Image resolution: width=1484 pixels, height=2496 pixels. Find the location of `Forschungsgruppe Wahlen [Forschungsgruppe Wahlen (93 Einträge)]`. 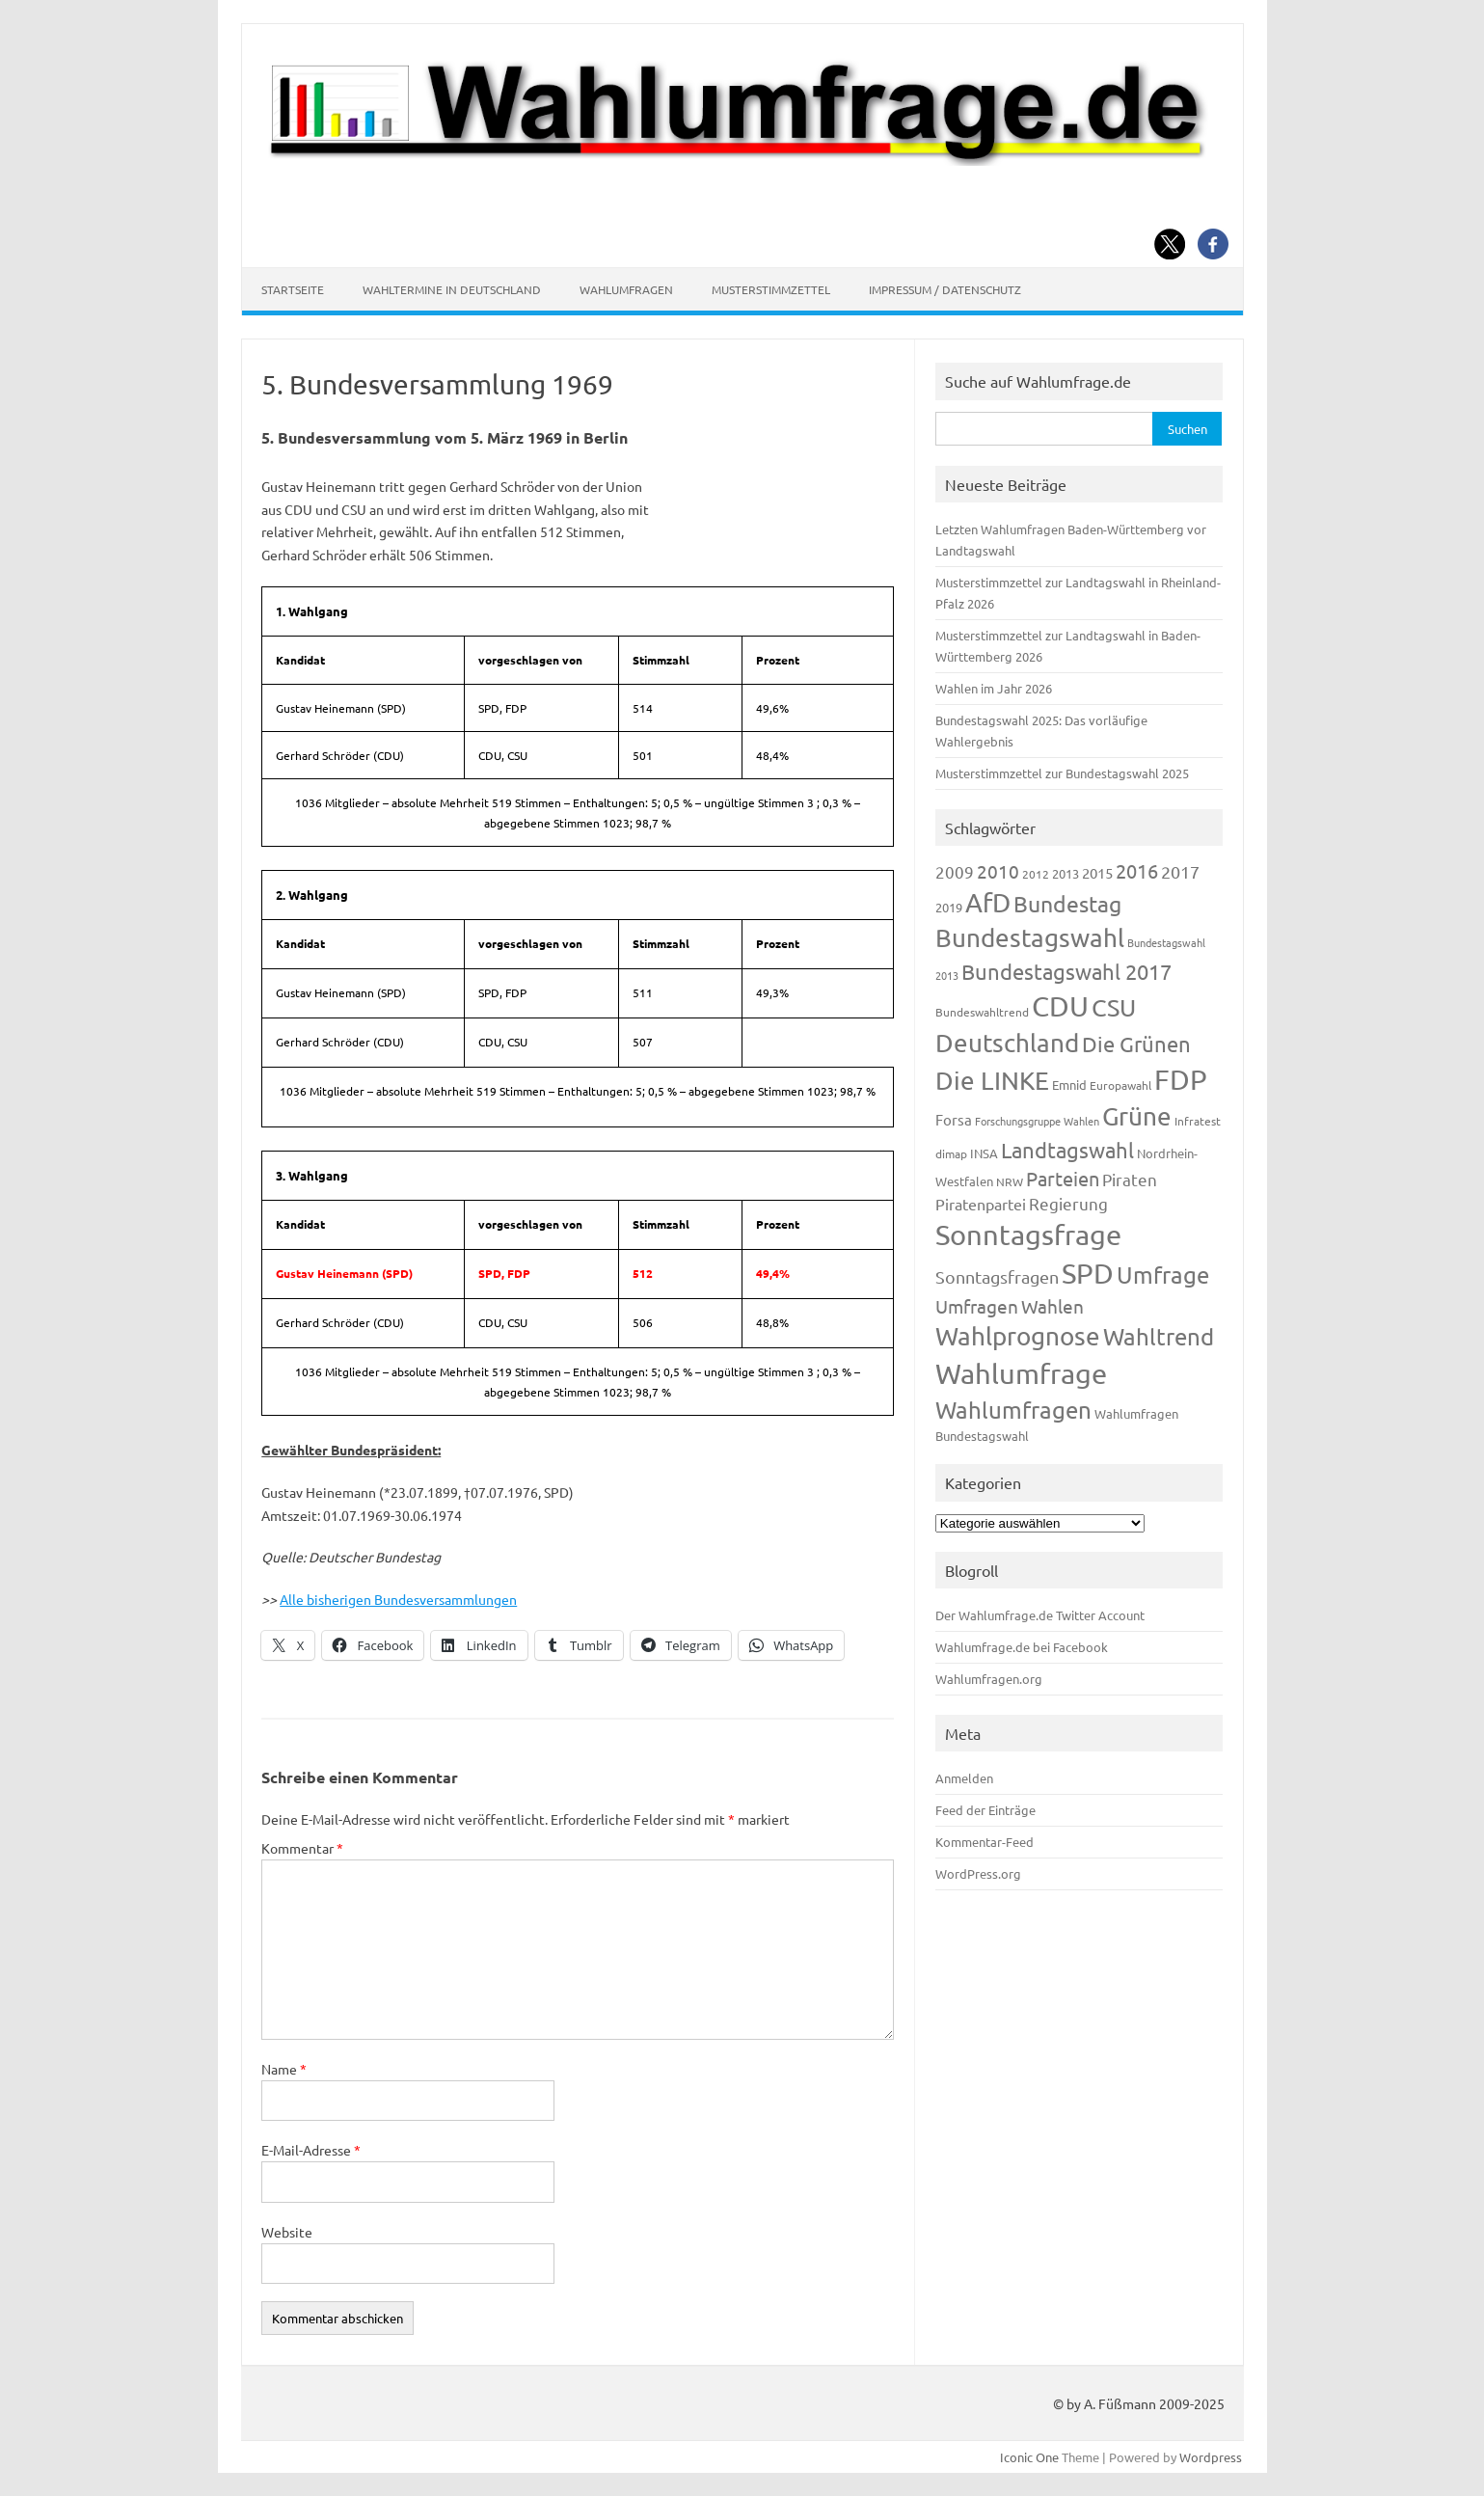

Forschungsgruppe Wahlen [Forschungsgruppe Wahlen (93 Einträge)] is located at coordinates (1037, 1120).